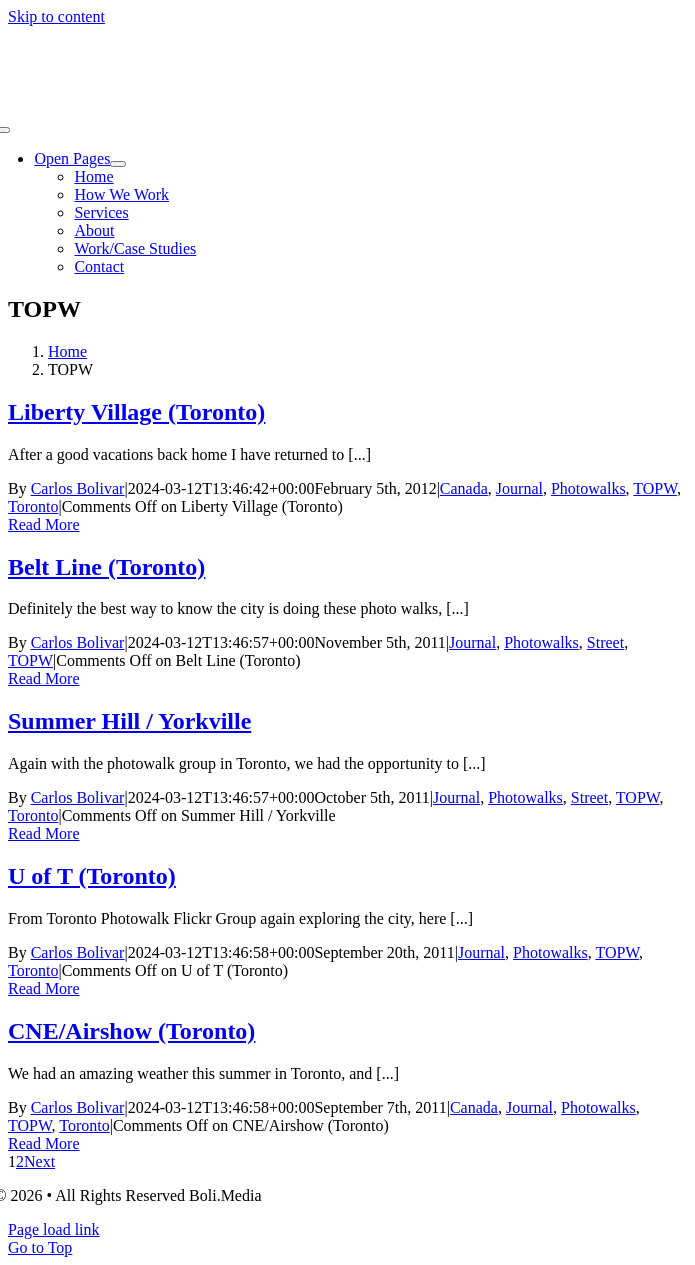 The image size is (695, 1265). What do you see at coordinates (655, 488) in the screenshot?
I see `TOPW` at bounding box center [655, 488].